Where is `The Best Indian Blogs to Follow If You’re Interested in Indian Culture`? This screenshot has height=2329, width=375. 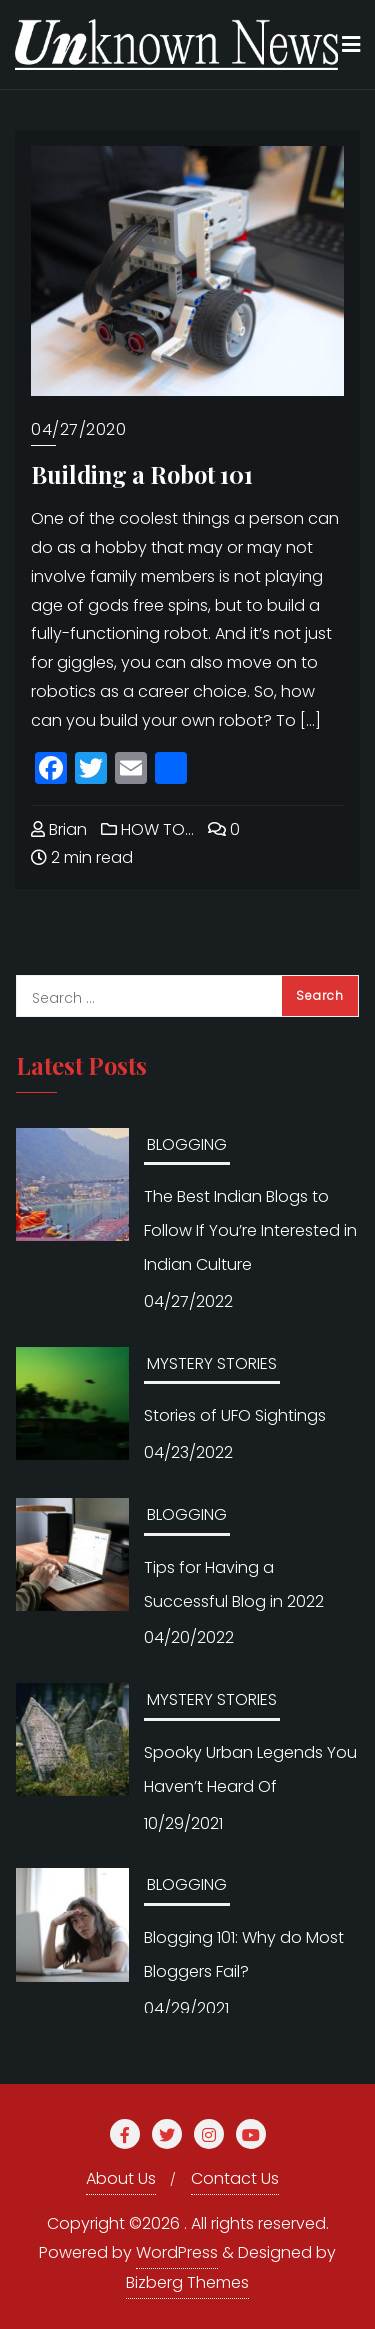
The Best Indian Blogs to Follow If You’re Interested in Indian Culture is located at coordinates (250, 1230).